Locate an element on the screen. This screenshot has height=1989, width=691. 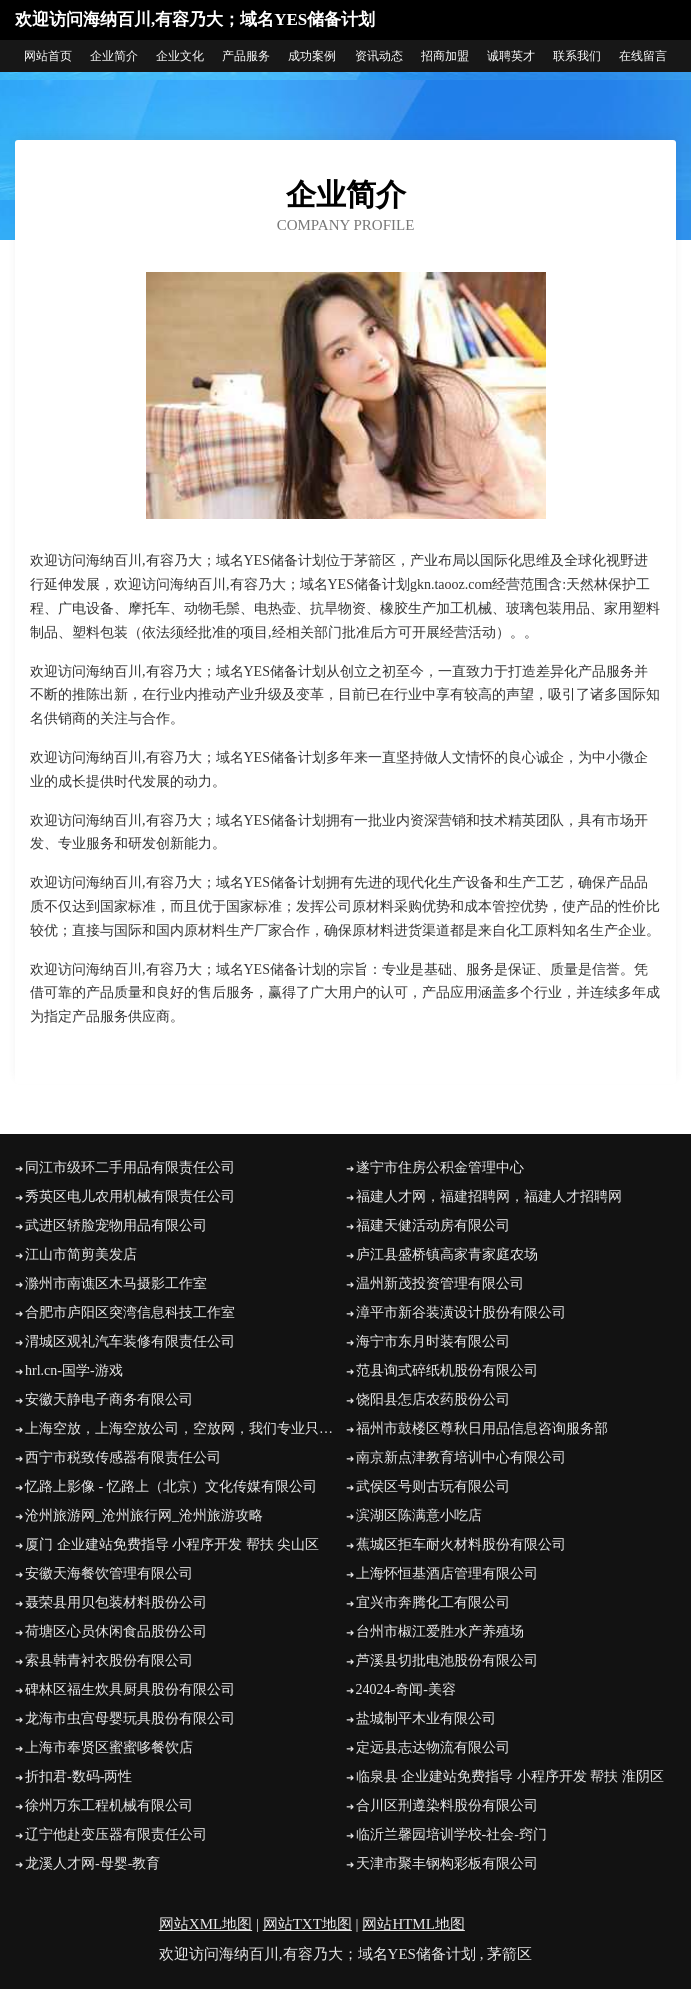
企业简介 is located at coordinates (114, 56).